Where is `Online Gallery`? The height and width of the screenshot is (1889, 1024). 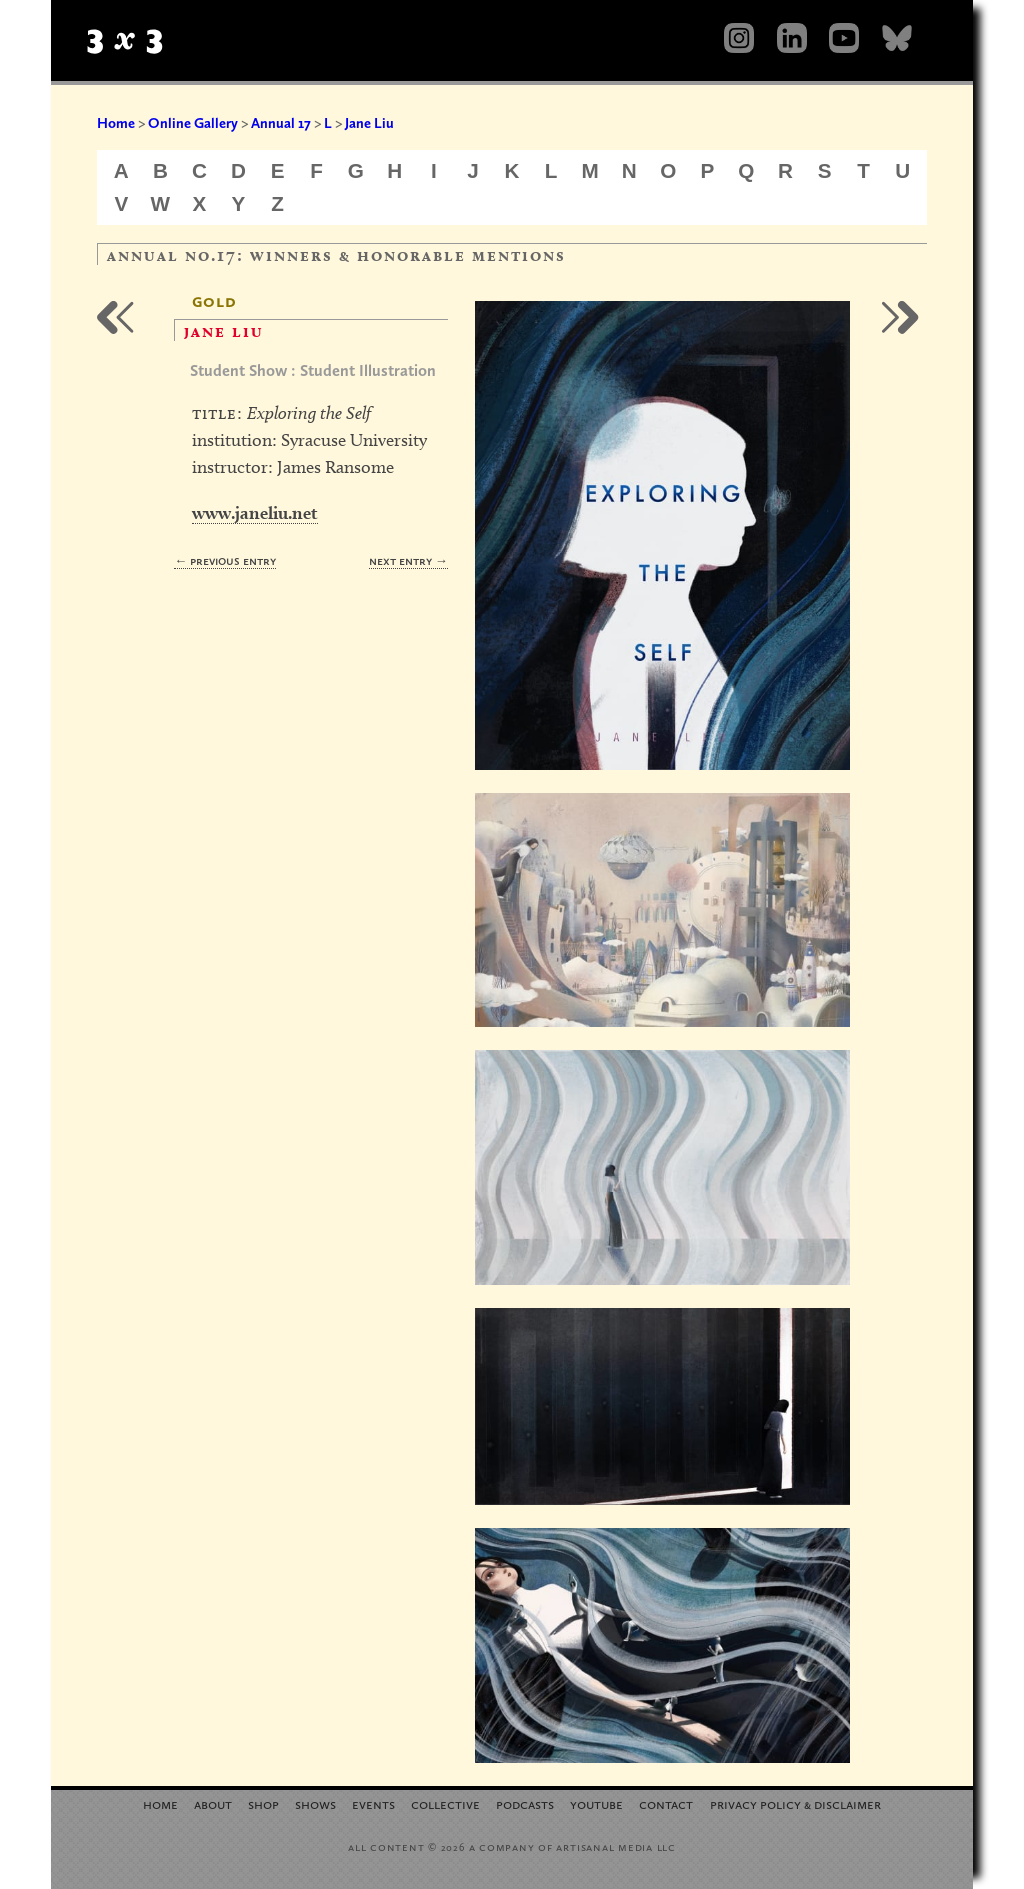 Online Gallery is located at coordinates (193, 123).